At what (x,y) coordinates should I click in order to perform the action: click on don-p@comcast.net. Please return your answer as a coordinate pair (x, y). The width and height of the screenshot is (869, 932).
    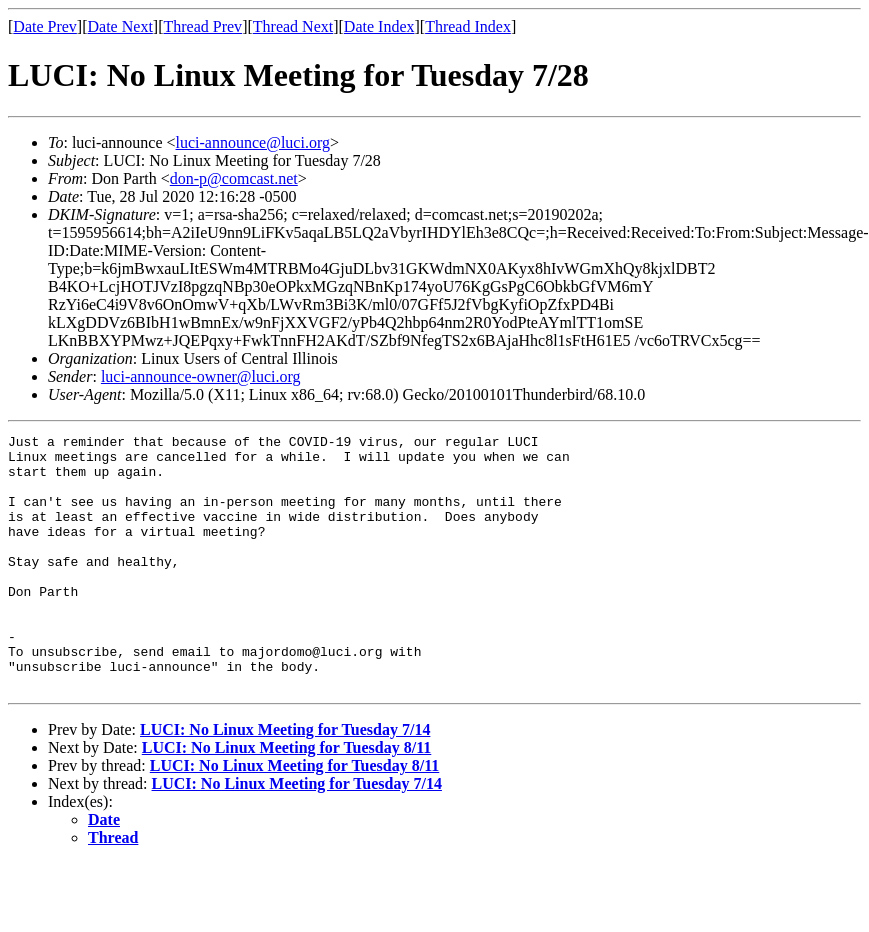
    Looking at the image, I should click on (234, 178).